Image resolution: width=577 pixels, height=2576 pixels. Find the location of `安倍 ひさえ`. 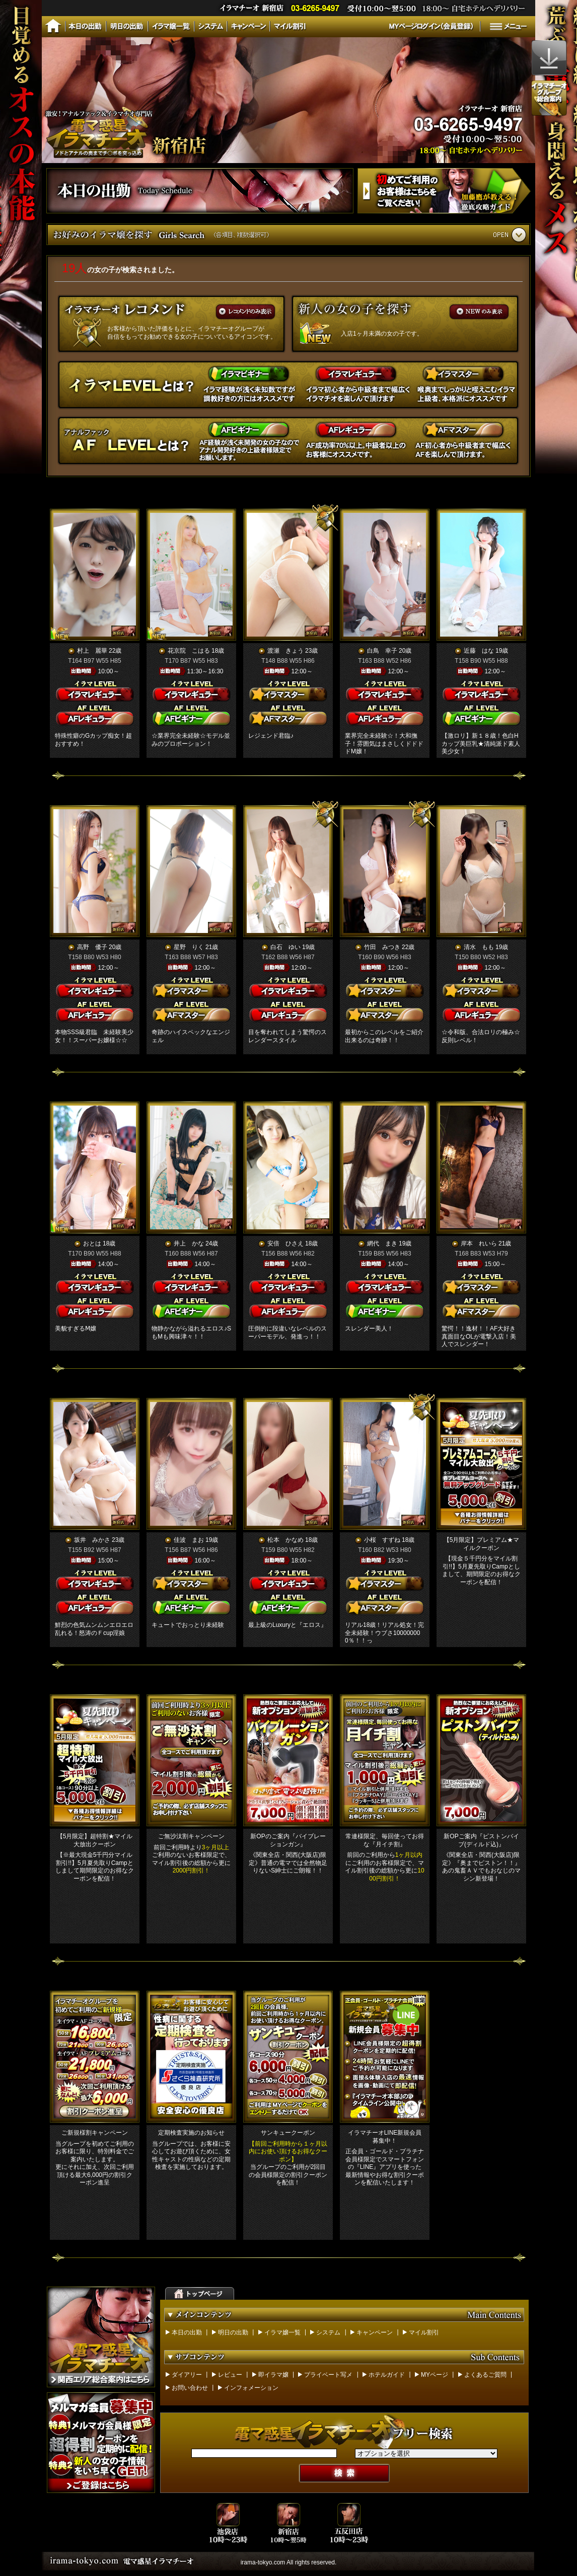

安倍 ひさえ is located at coordinates (285, 1243).